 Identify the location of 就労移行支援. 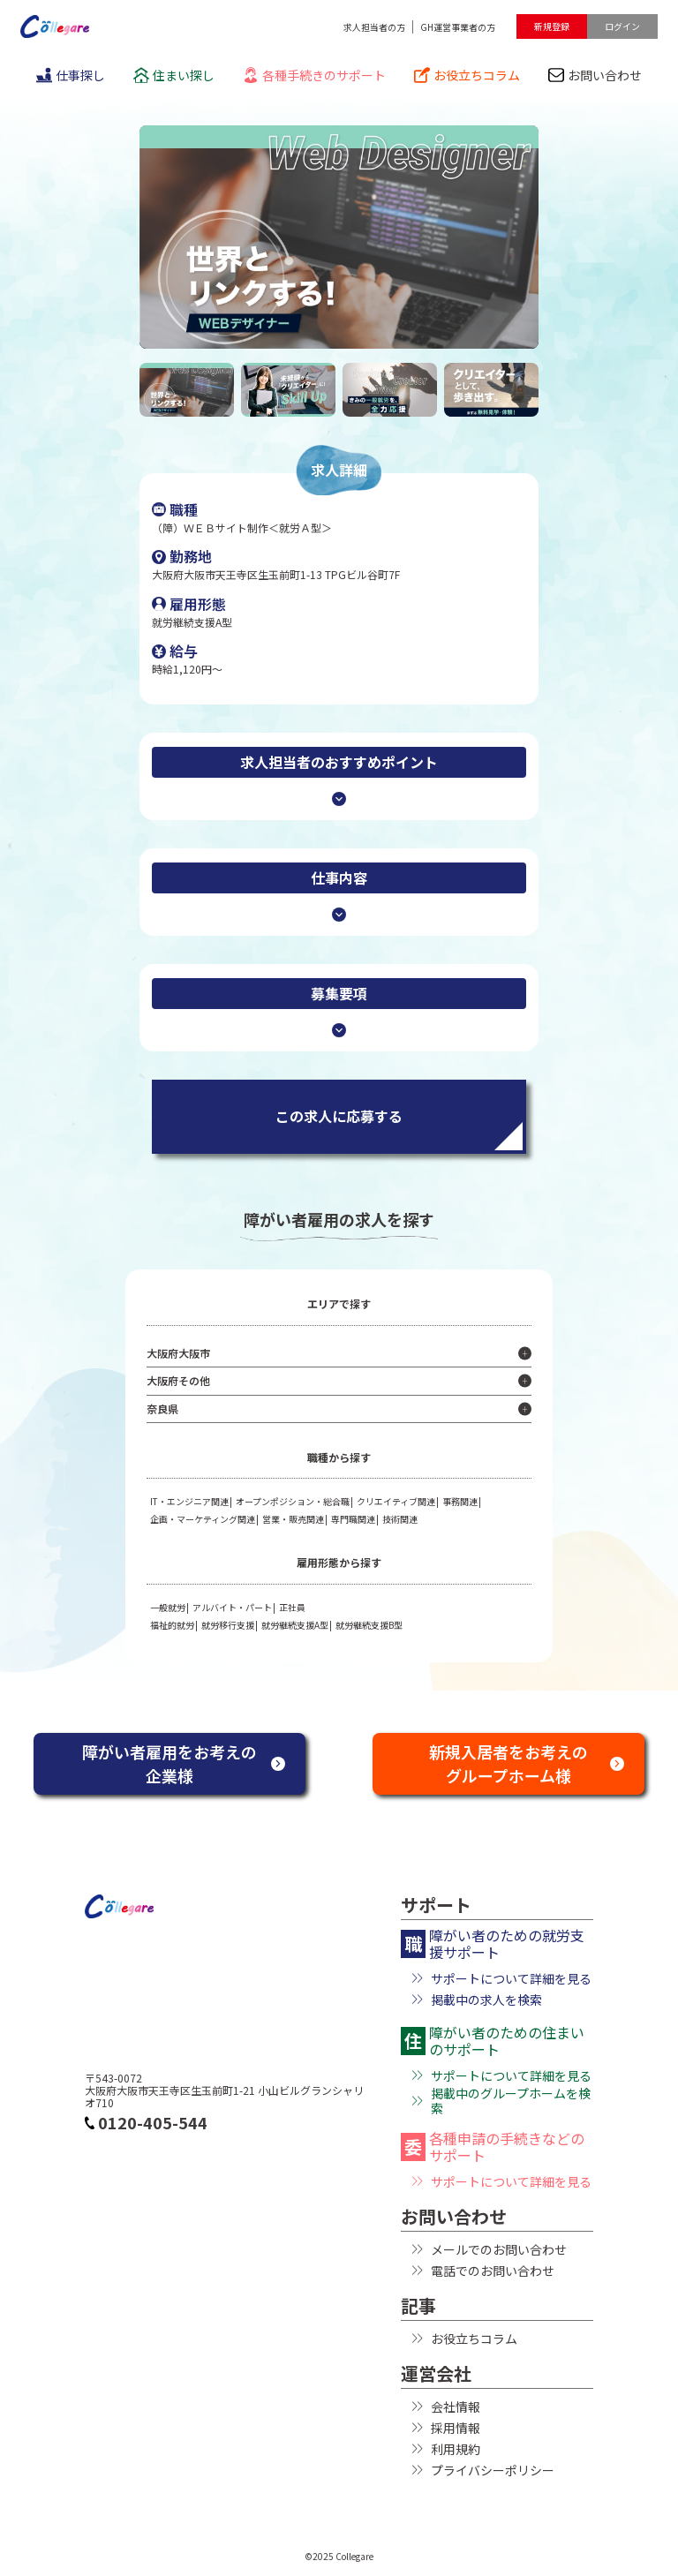
(227, 1624).